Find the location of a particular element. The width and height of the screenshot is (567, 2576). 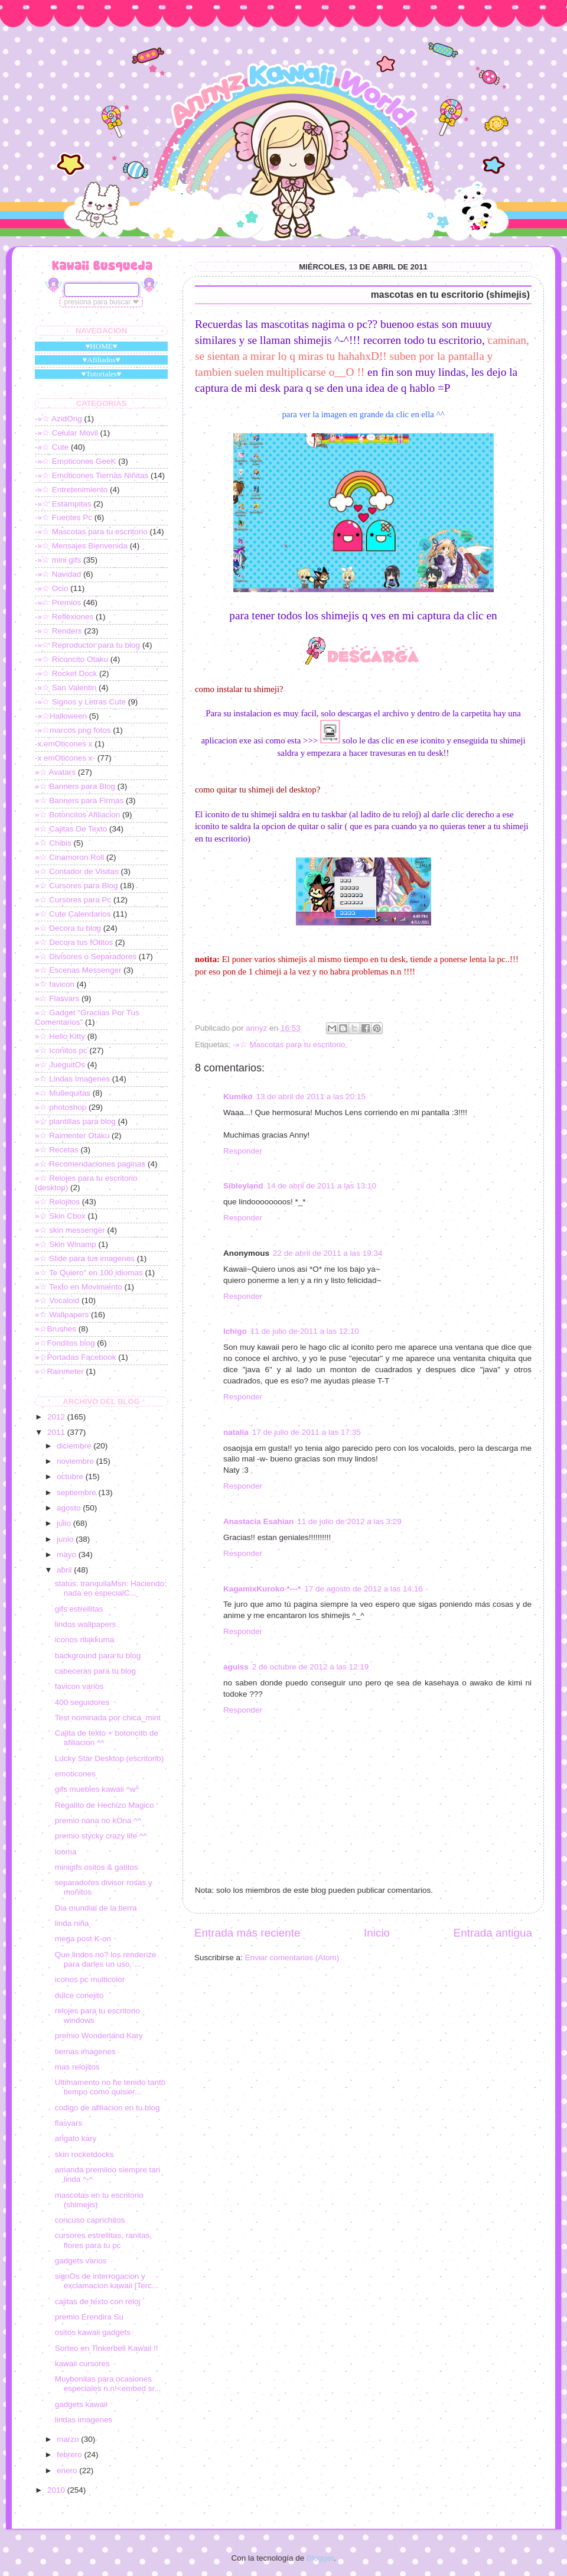

Kumiko is located at coordinates (238, 1096).